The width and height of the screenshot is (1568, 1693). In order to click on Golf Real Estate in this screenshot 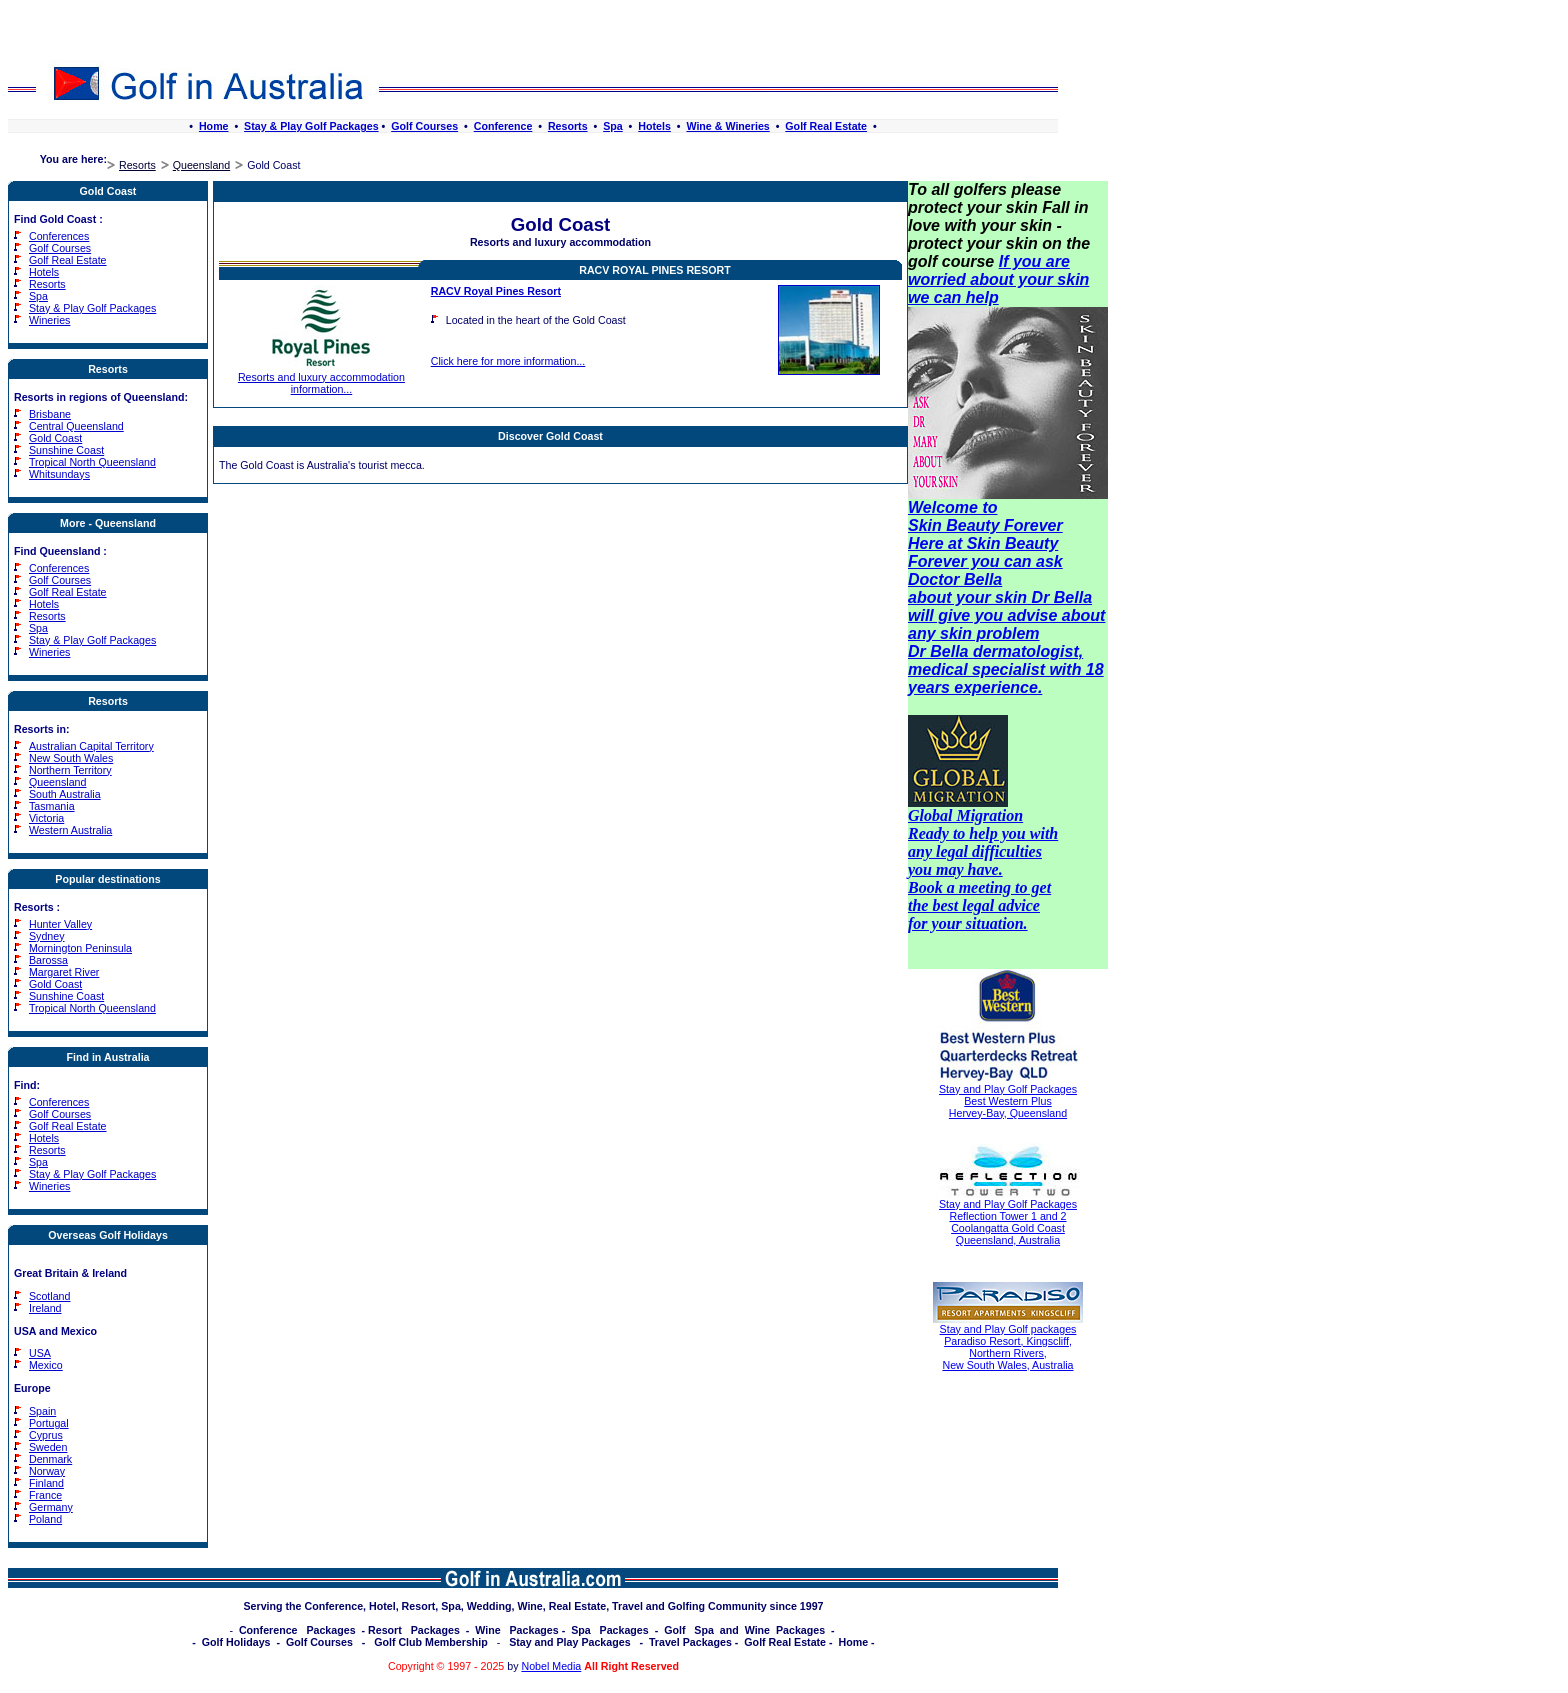, I will do `click(826, 126)`.